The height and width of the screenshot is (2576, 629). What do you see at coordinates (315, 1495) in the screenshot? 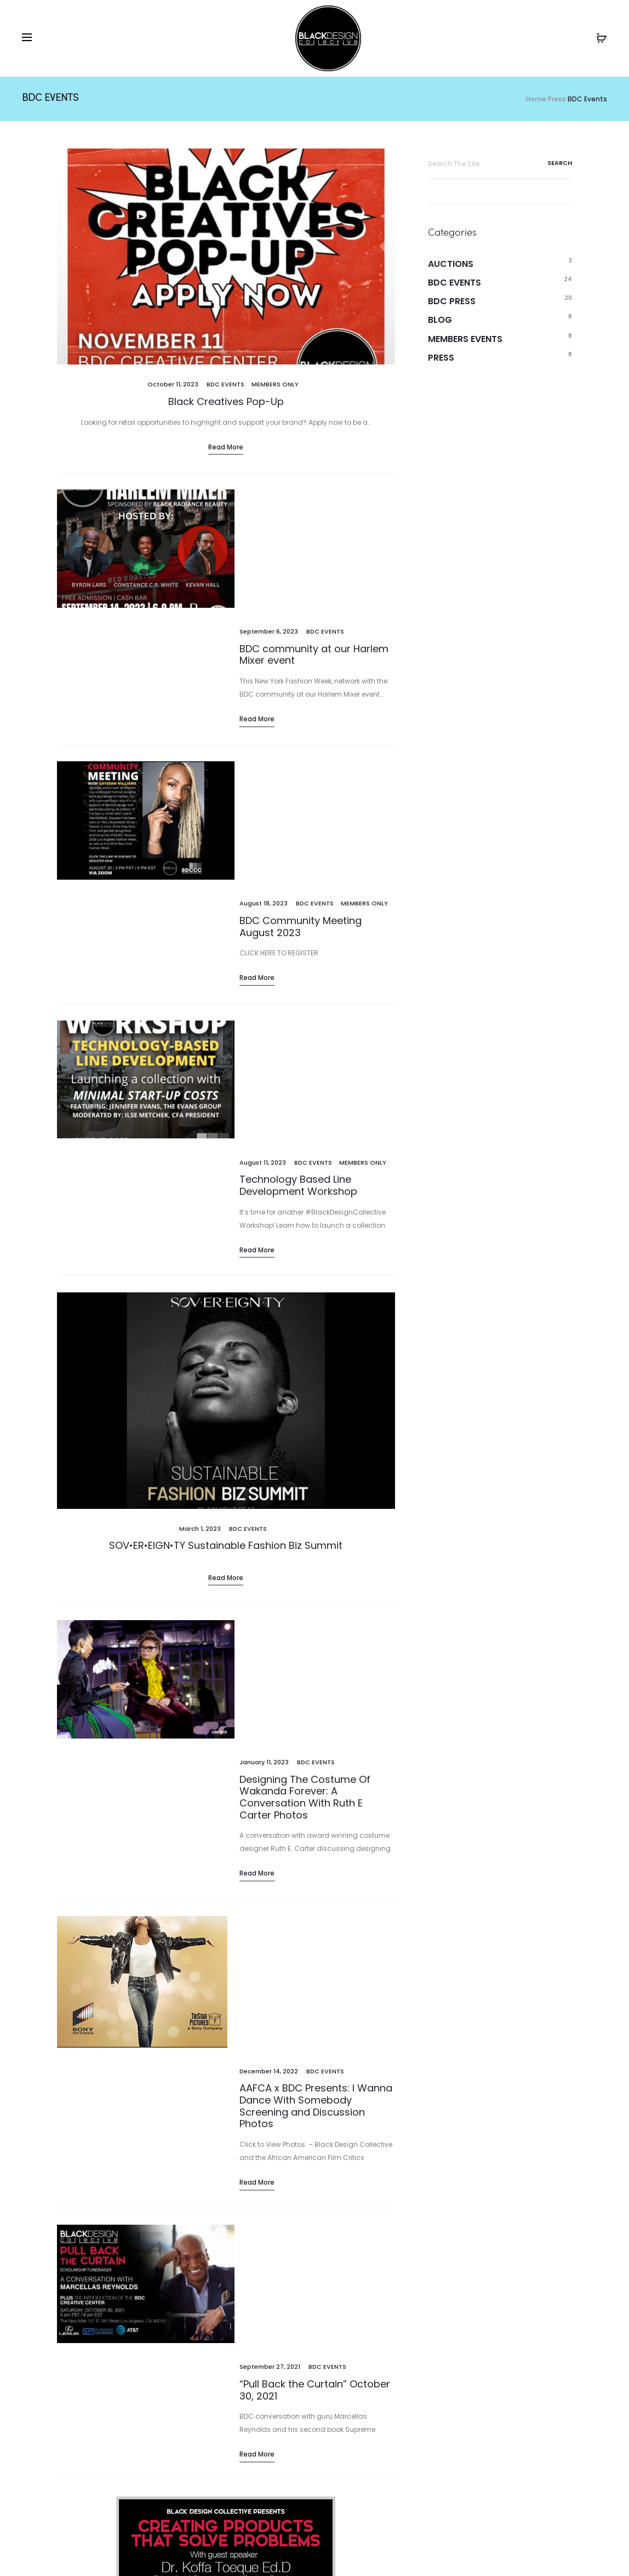
I see `AAFCA x BDC Presents: I Wanna Dance With Somebody Screening and Discussion Photos` at bounding box center [315, 1495].